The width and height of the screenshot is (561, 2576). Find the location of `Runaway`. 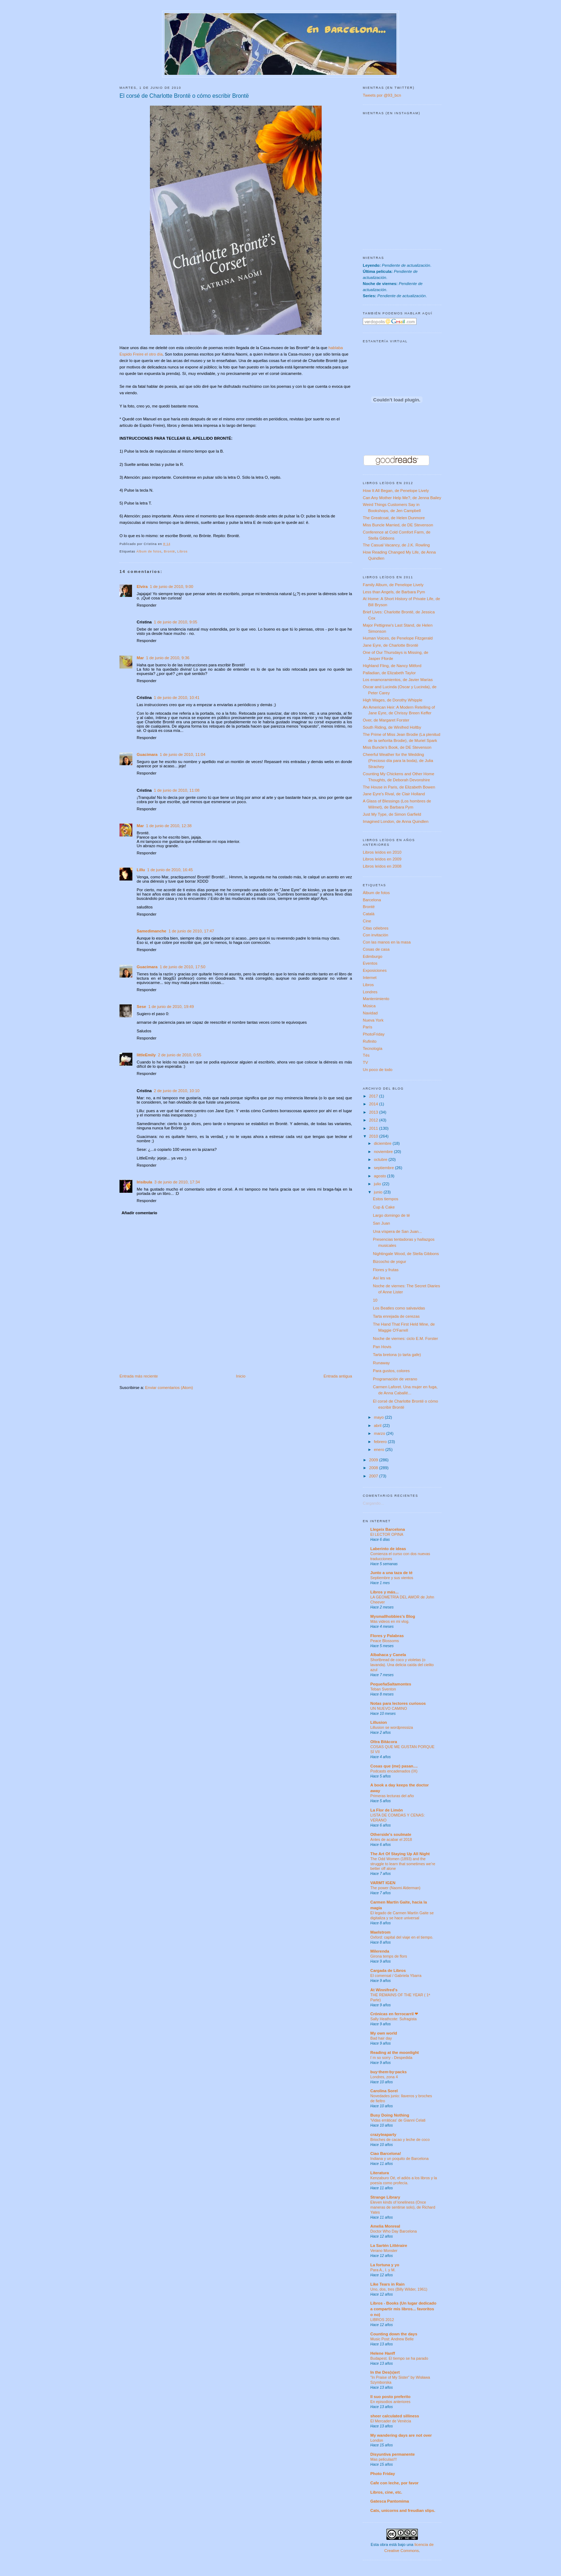

Runaway is located at coordinates (381, 1363).